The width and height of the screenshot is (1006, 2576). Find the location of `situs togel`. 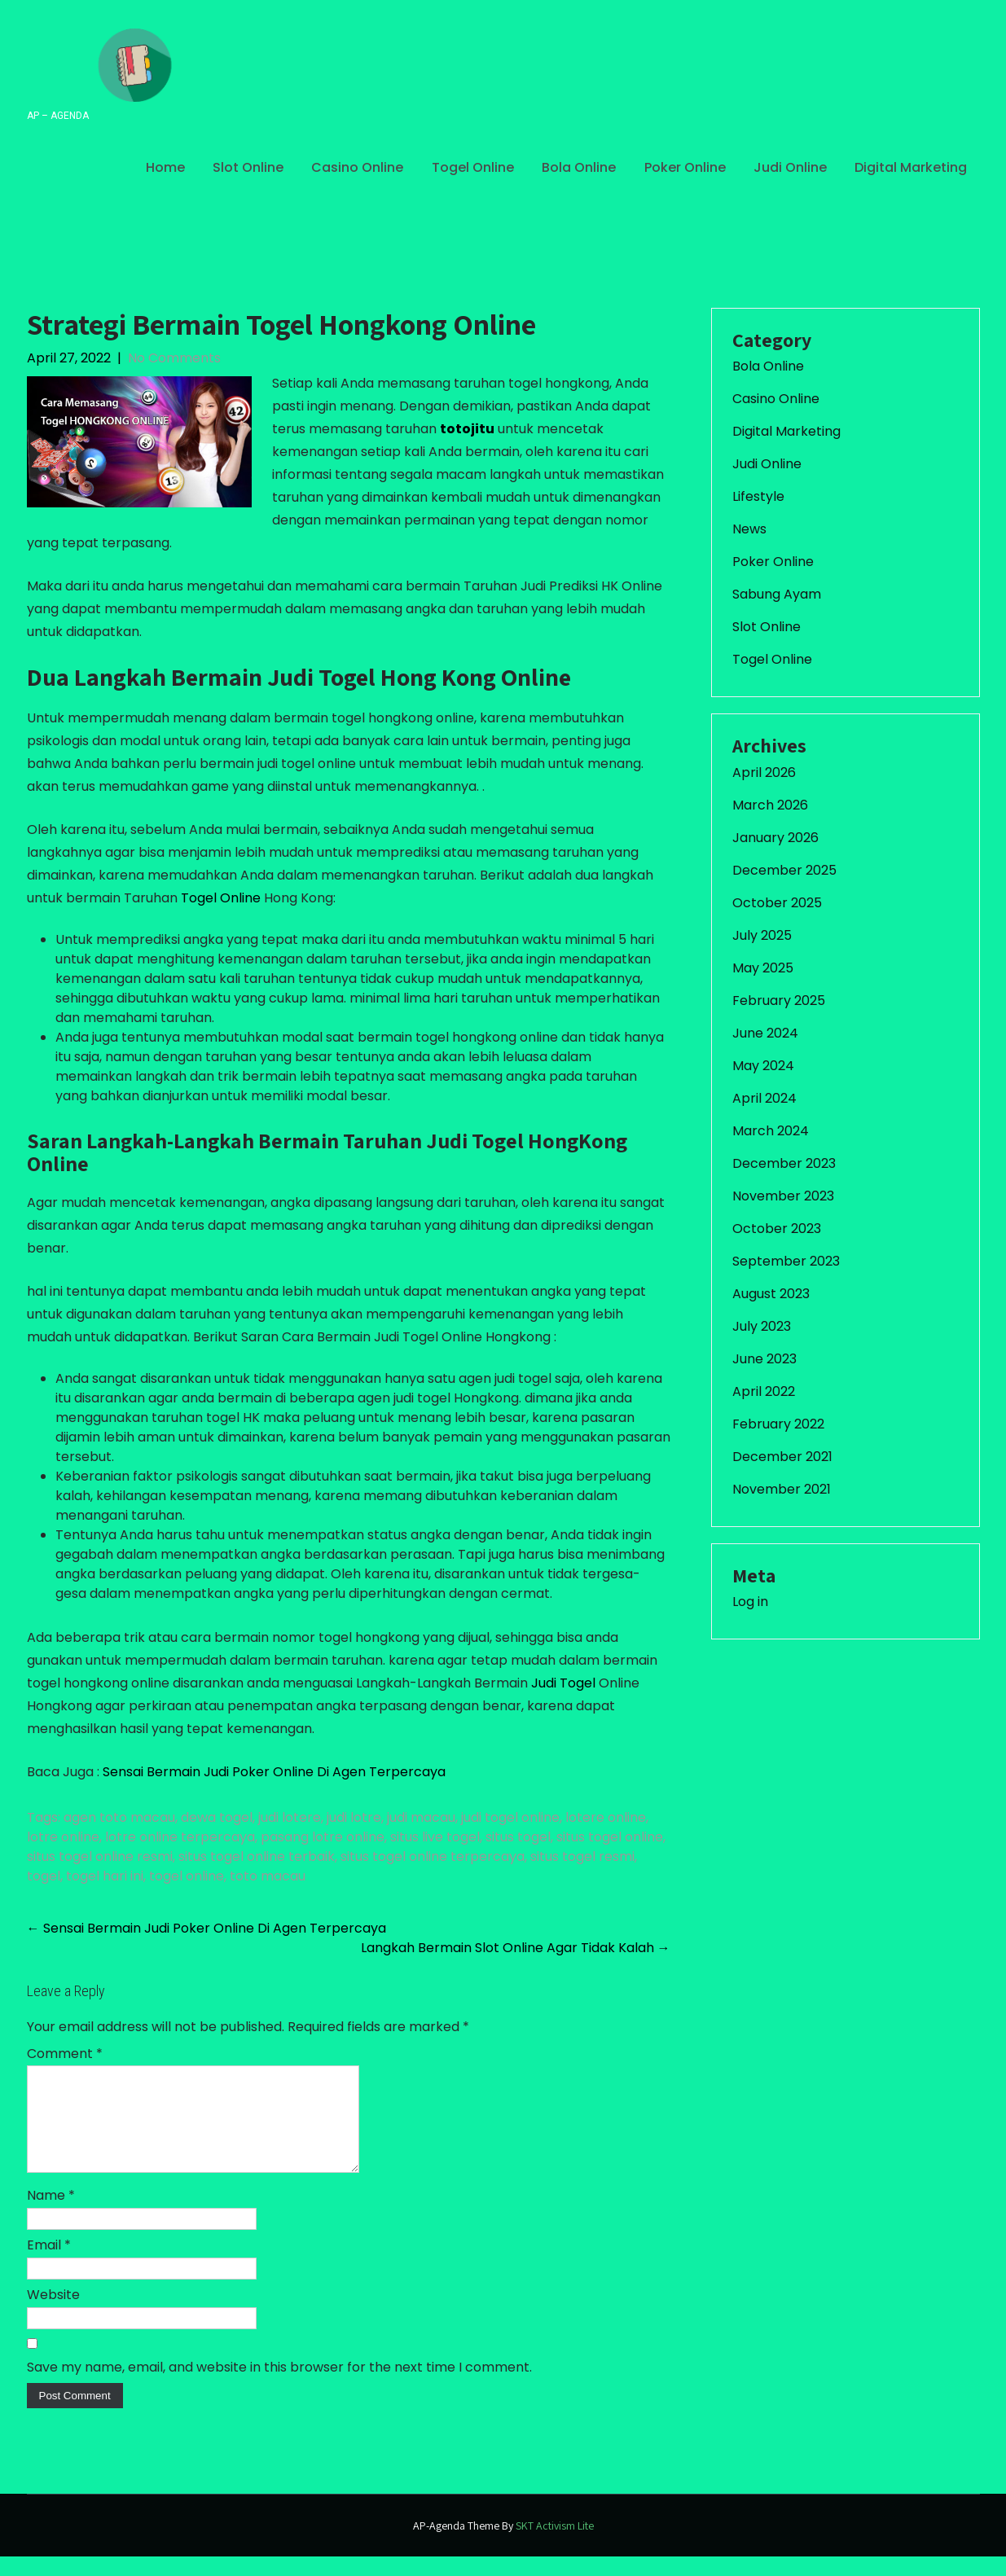

situs togel is located at coordinates (518, 1837).